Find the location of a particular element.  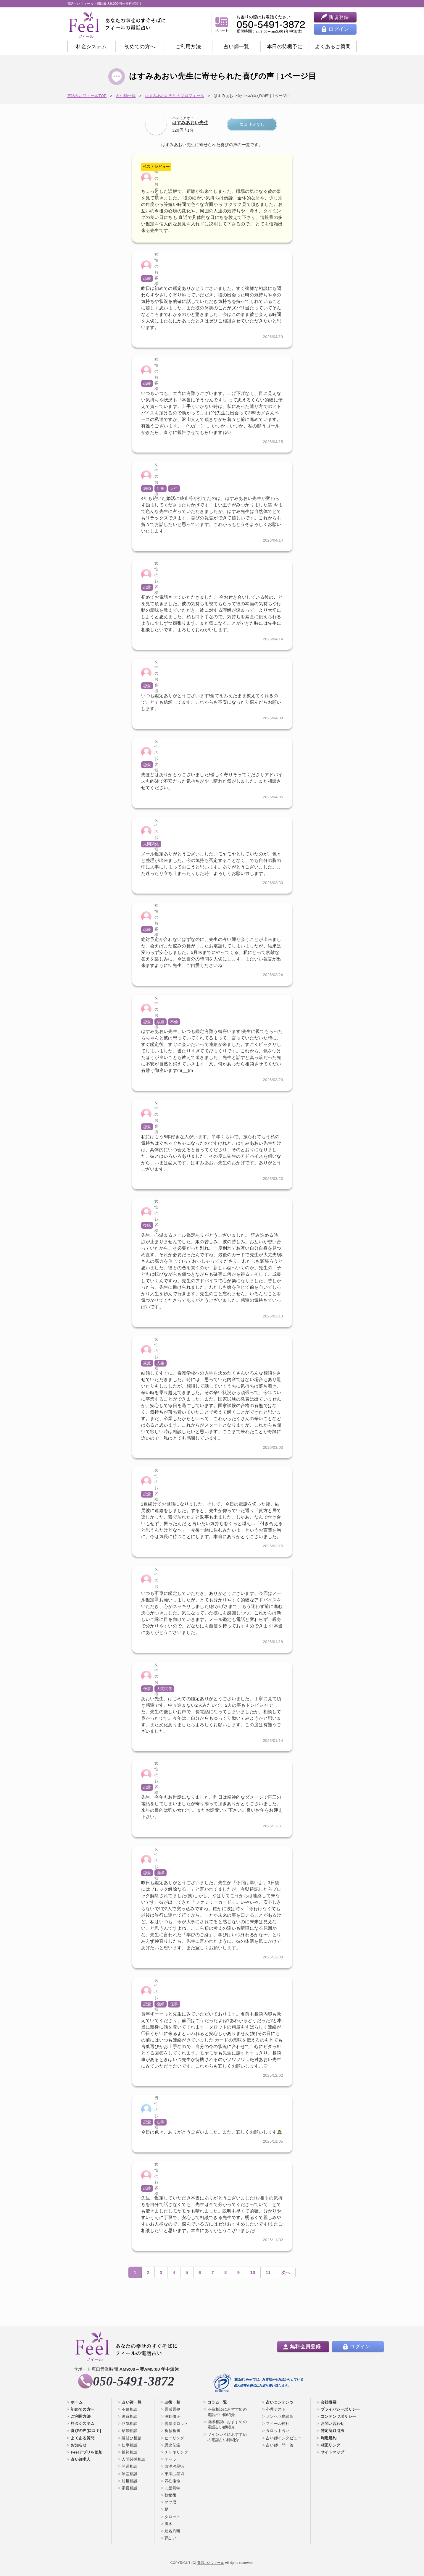

コラム一覧 is located at coordinates (217, 2402).